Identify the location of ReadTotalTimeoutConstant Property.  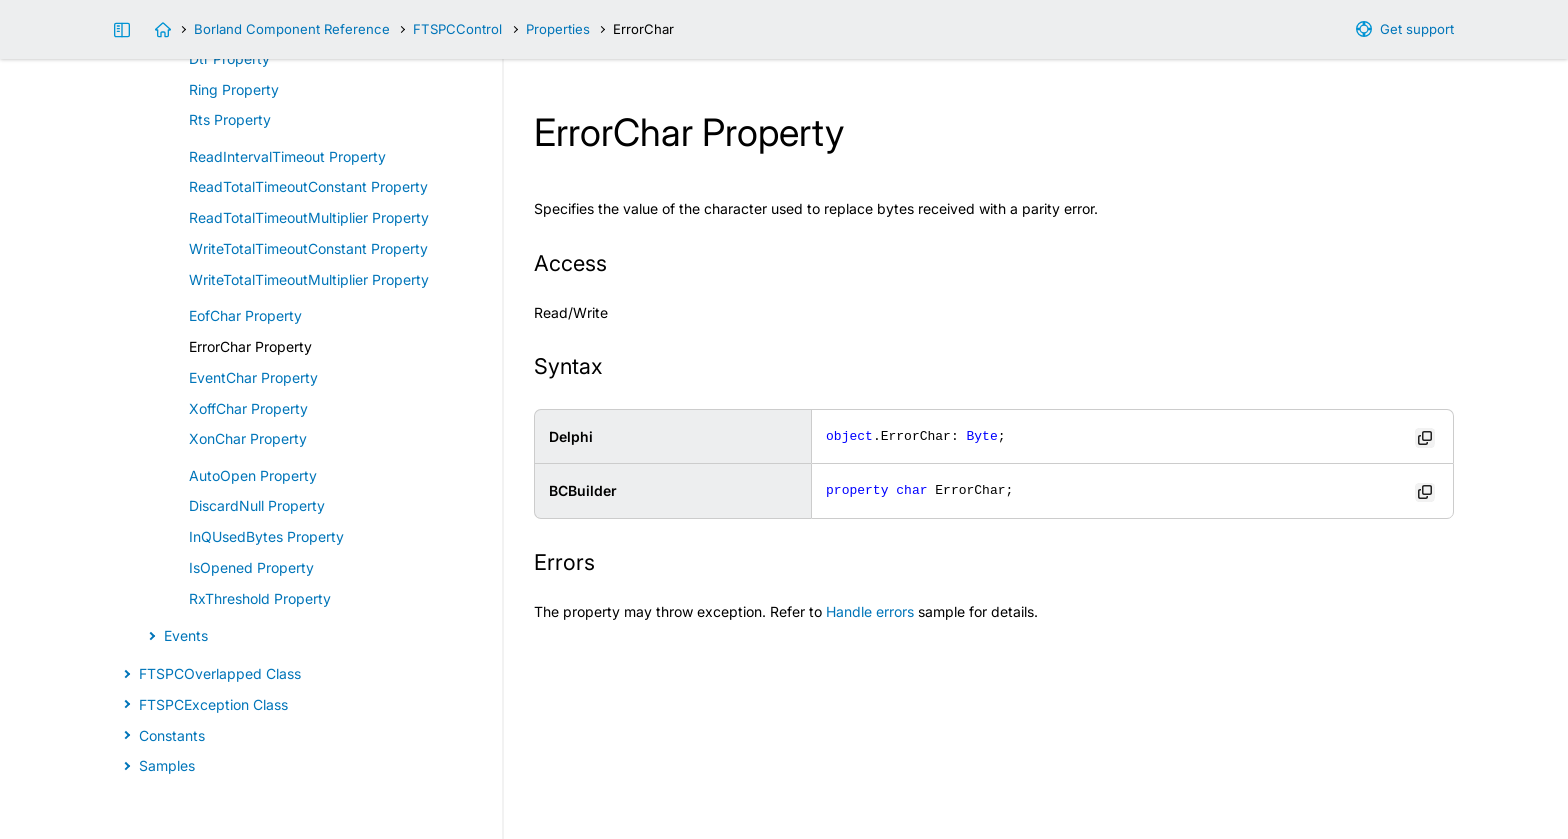
(308, 186).